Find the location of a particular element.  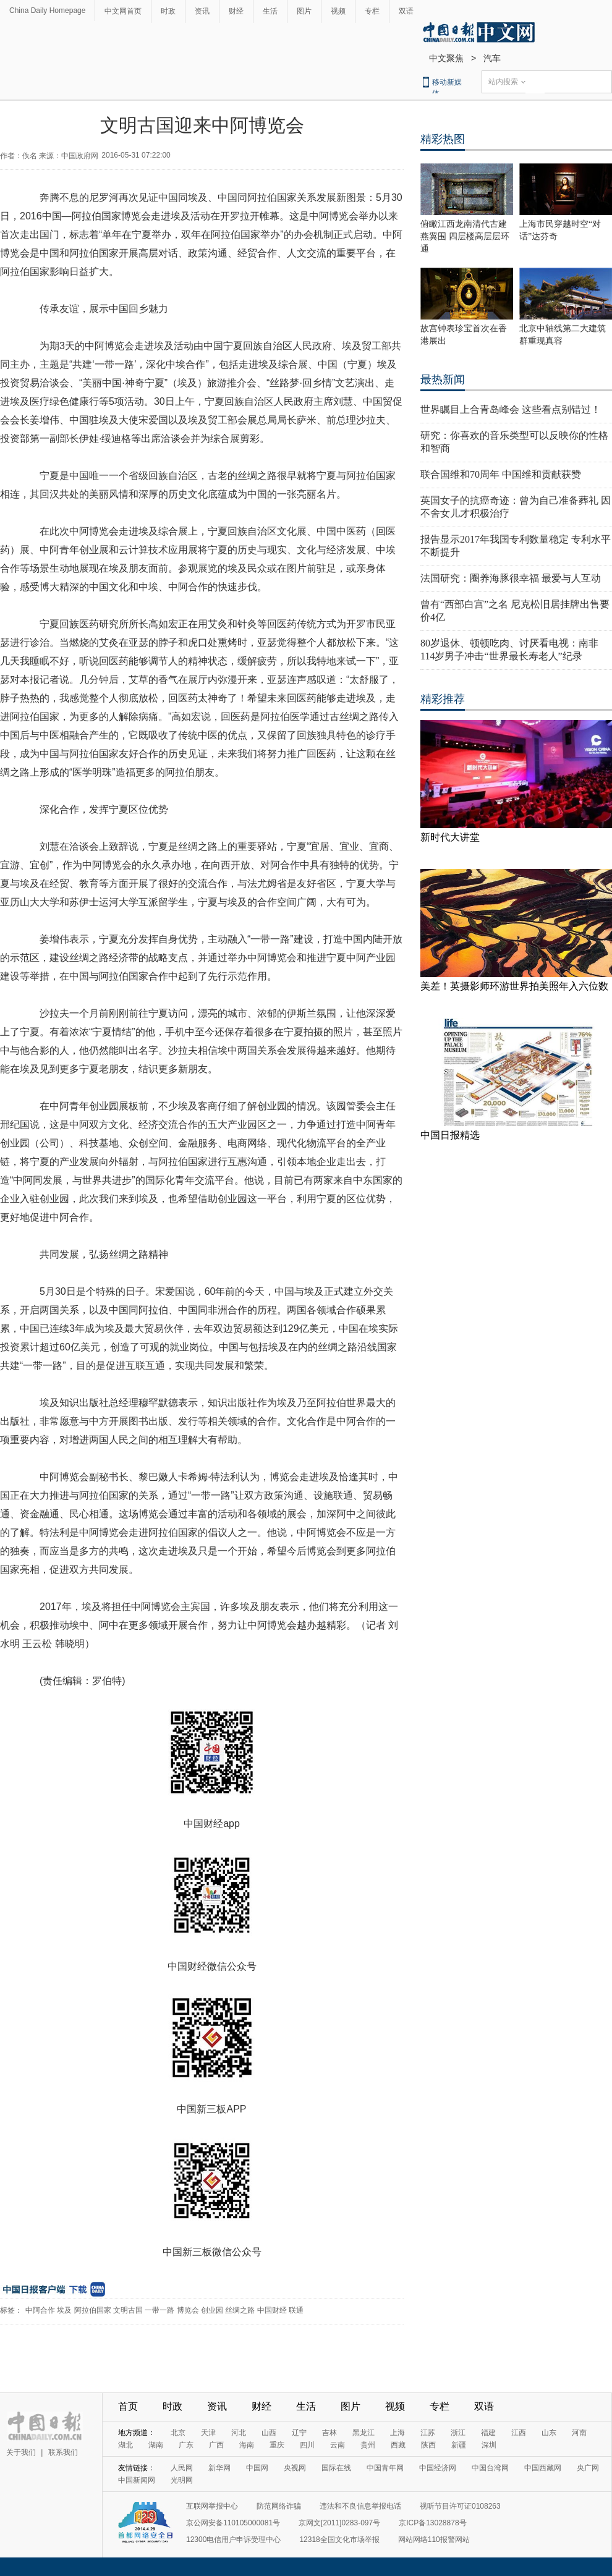

中国新闻网 is located at coordinates (136, 2480).